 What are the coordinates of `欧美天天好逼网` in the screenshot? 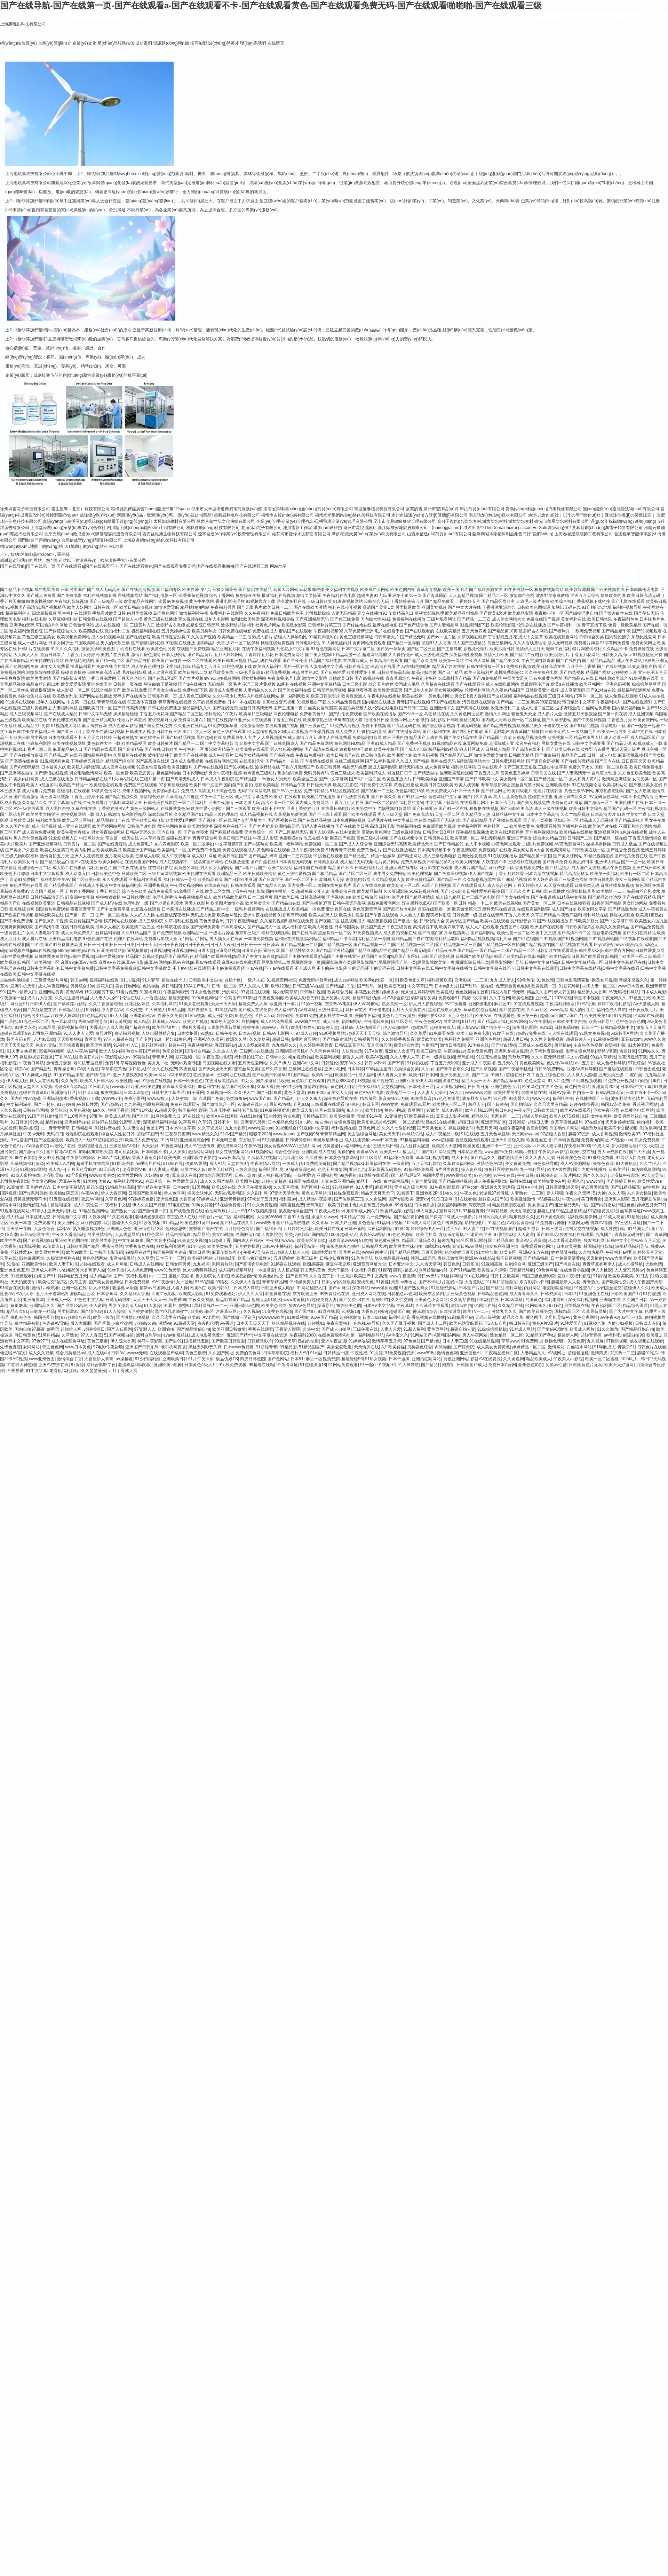 It's located at (619, 1364).